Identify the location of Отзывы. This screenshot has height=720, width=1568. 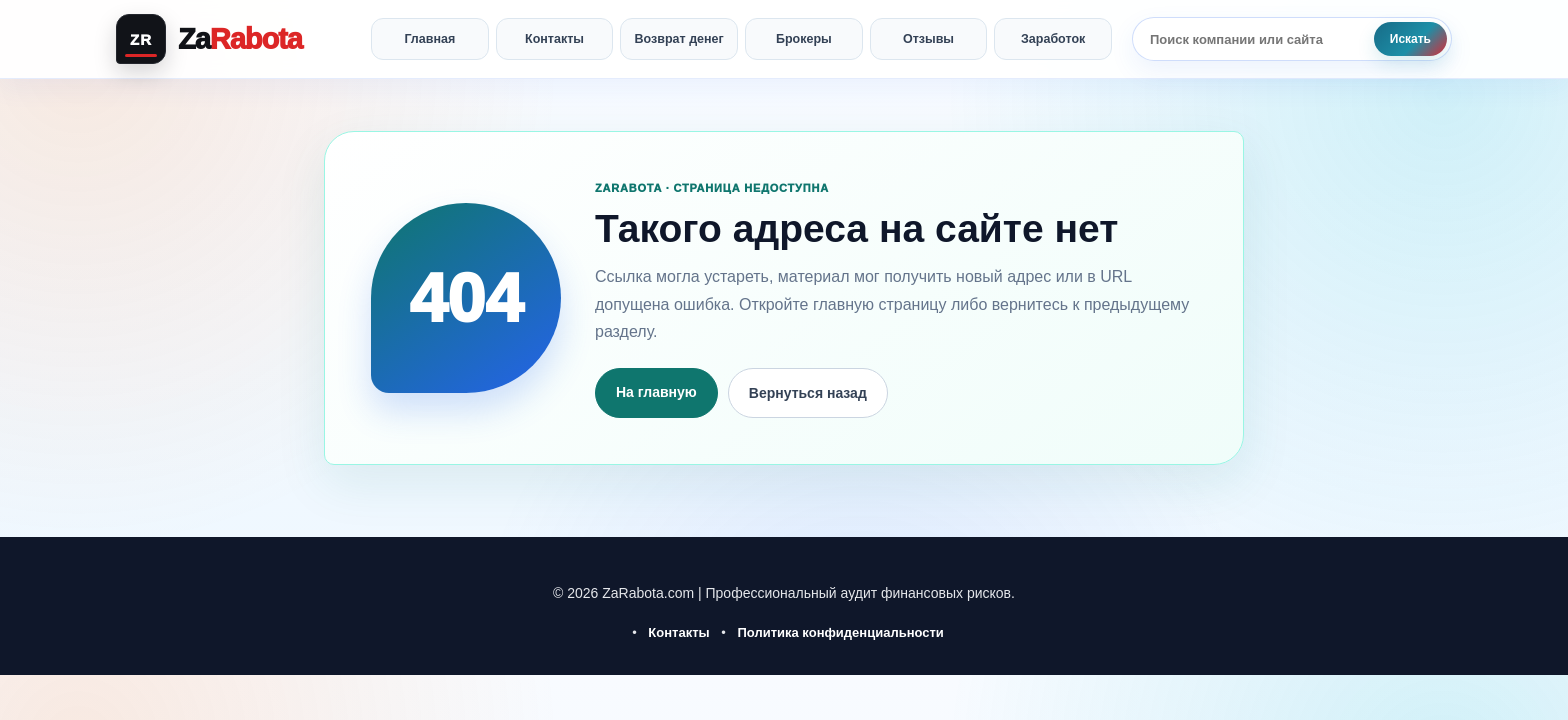
(928, 39).